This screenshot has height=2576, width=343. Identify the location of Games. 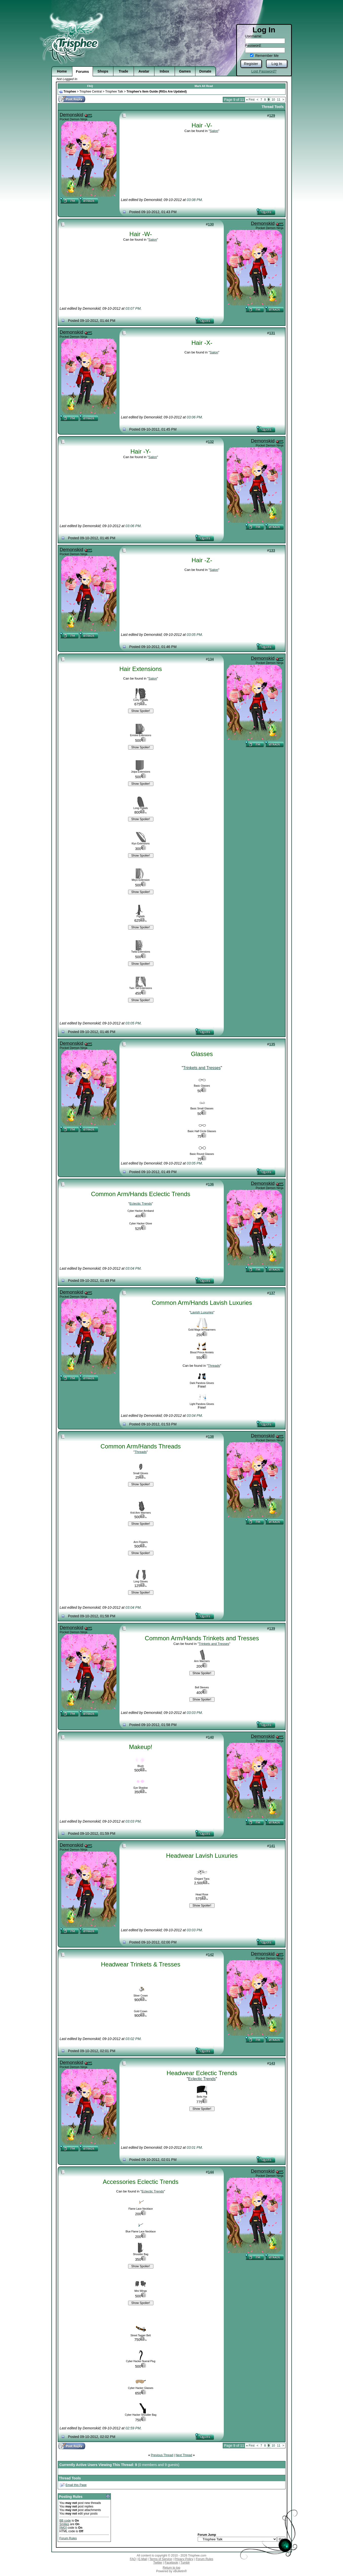
(185, 71).